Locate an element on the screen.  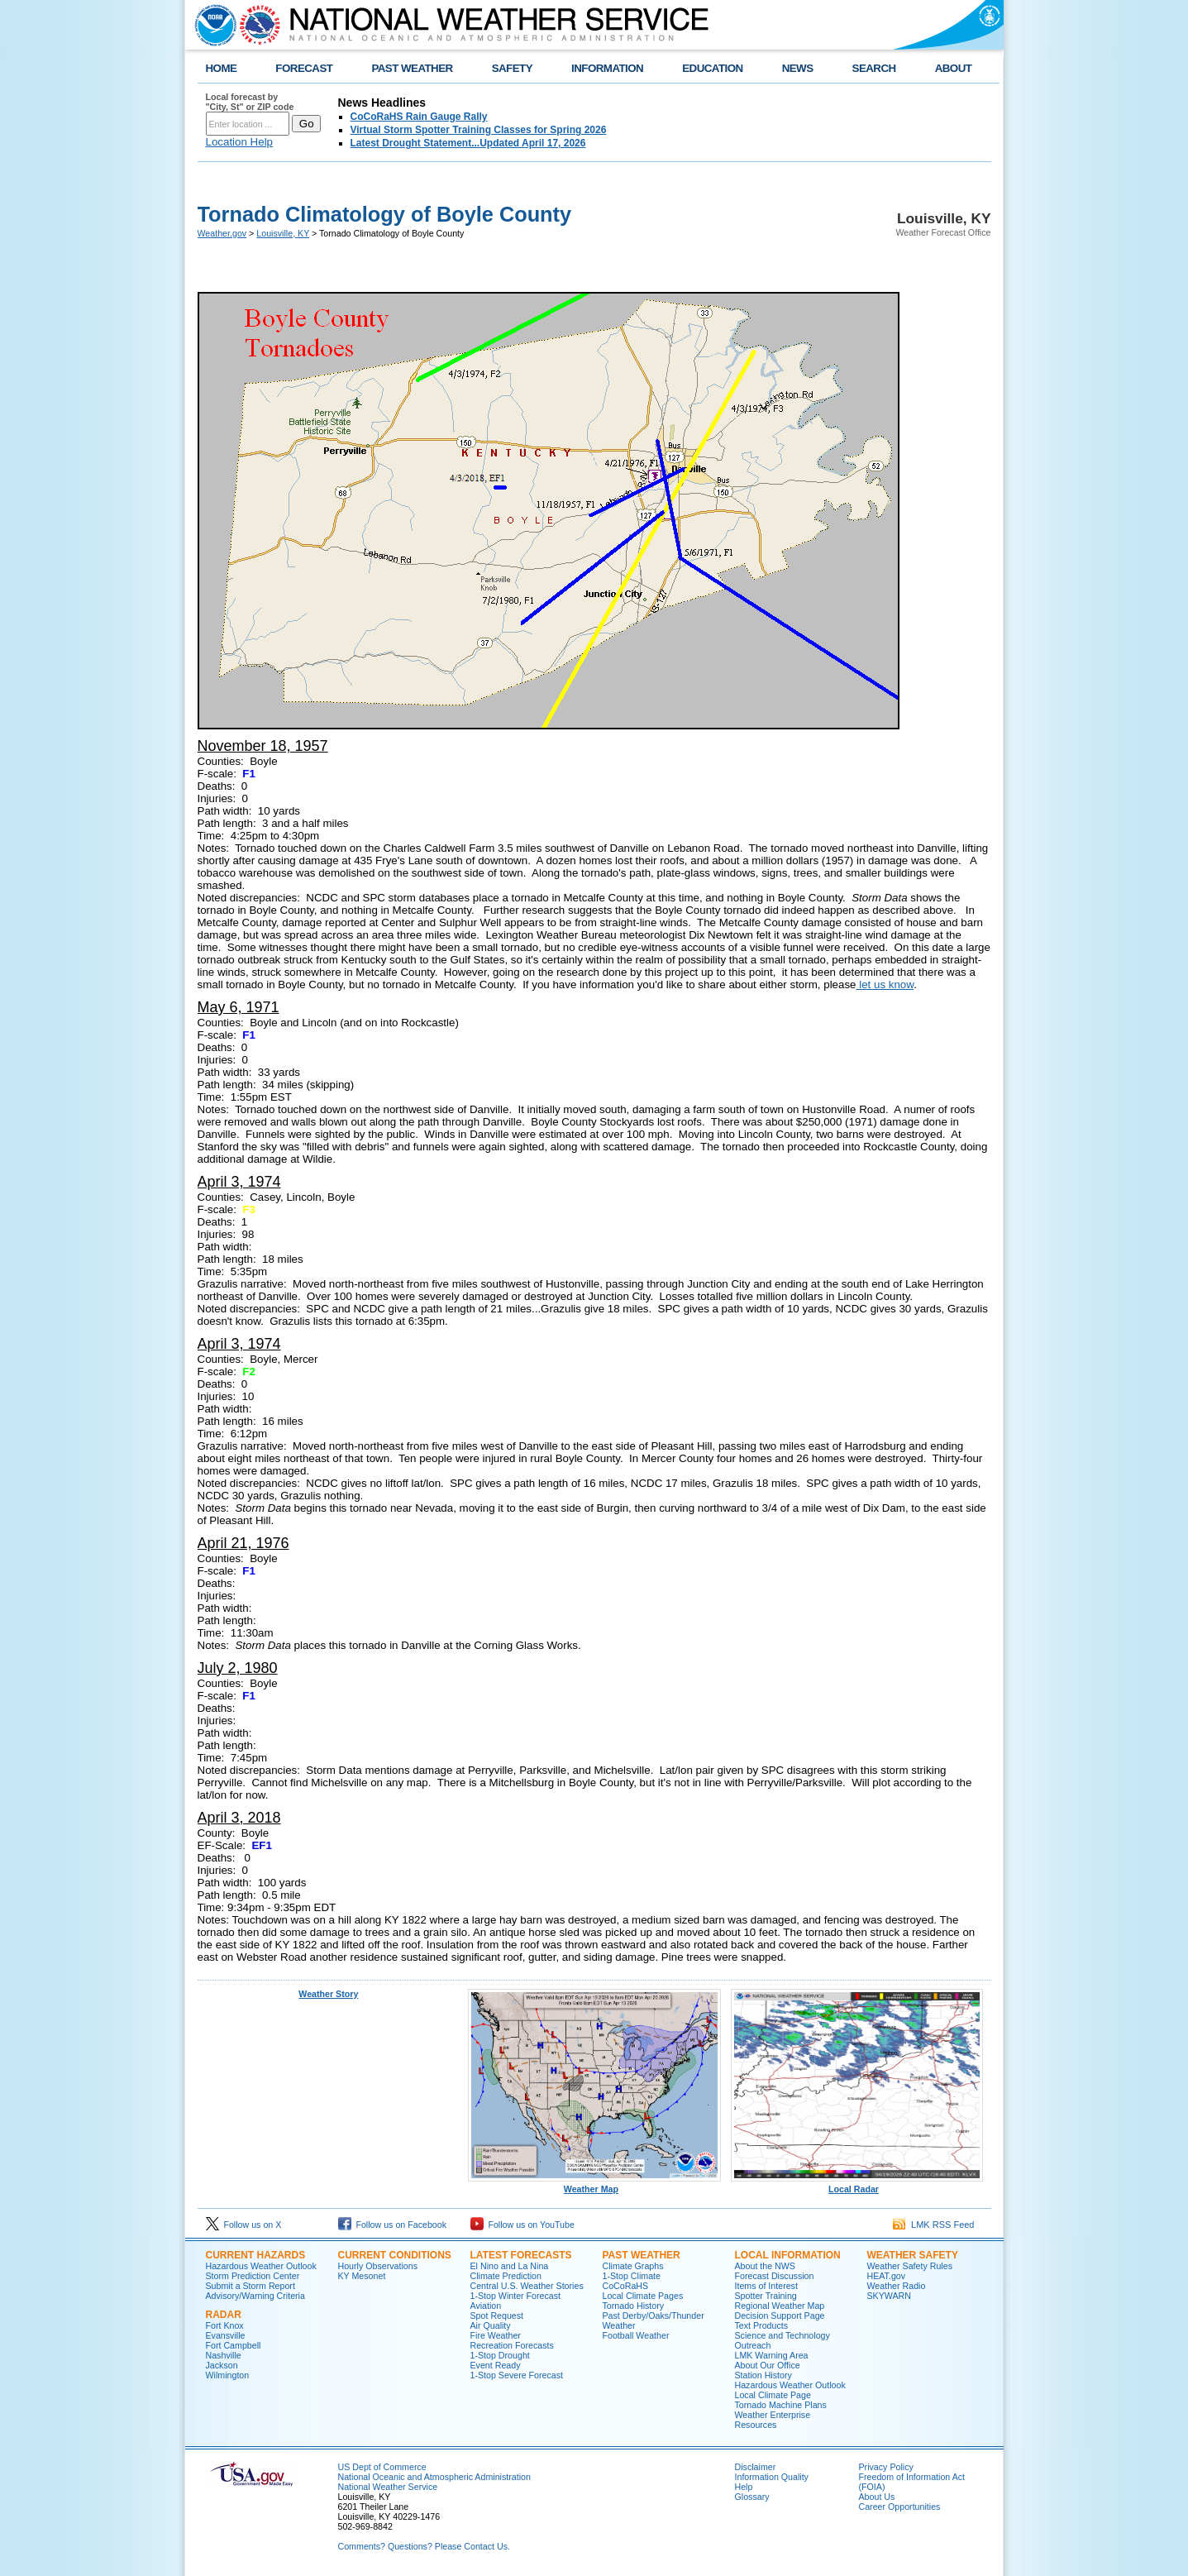
About Our Office is located at coordinates (767, 2365).